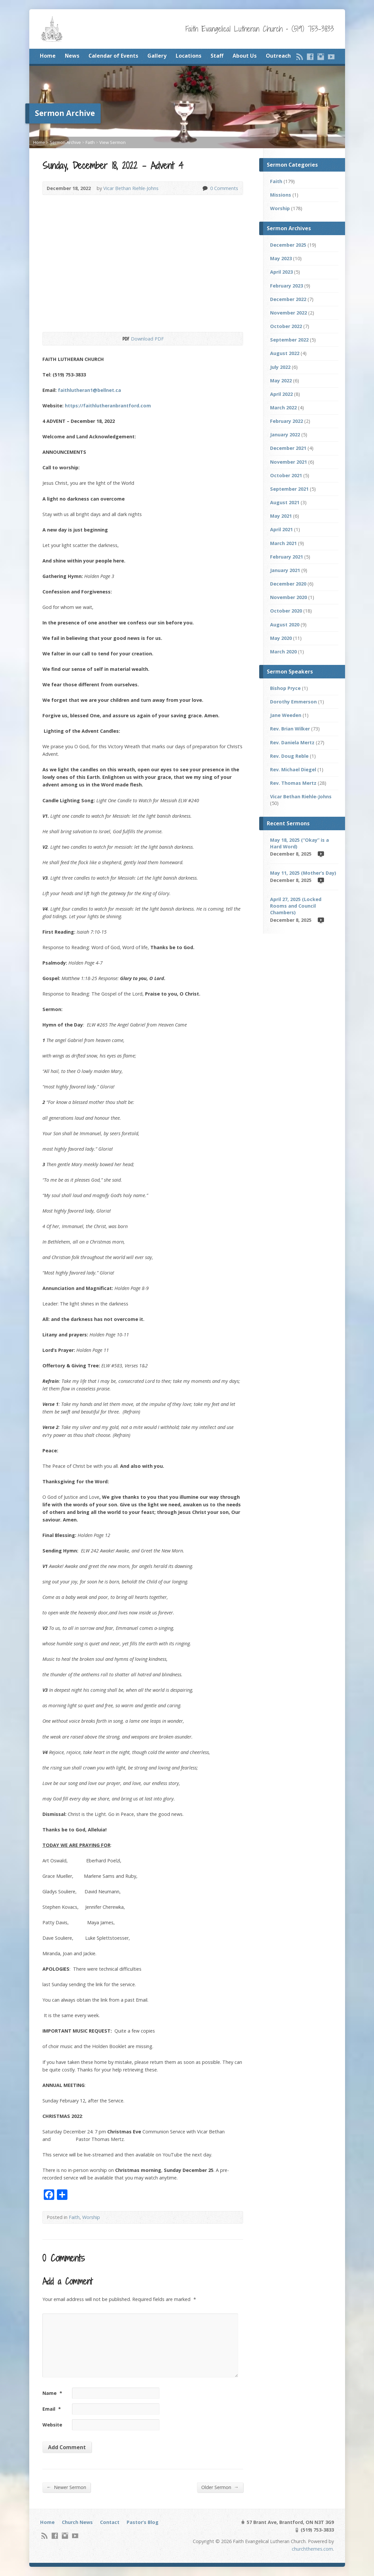  What do you see at coordinates (293, 702) in the screenshot?
I see `Dorothy Emmerson` at bounding box center [293, 702].